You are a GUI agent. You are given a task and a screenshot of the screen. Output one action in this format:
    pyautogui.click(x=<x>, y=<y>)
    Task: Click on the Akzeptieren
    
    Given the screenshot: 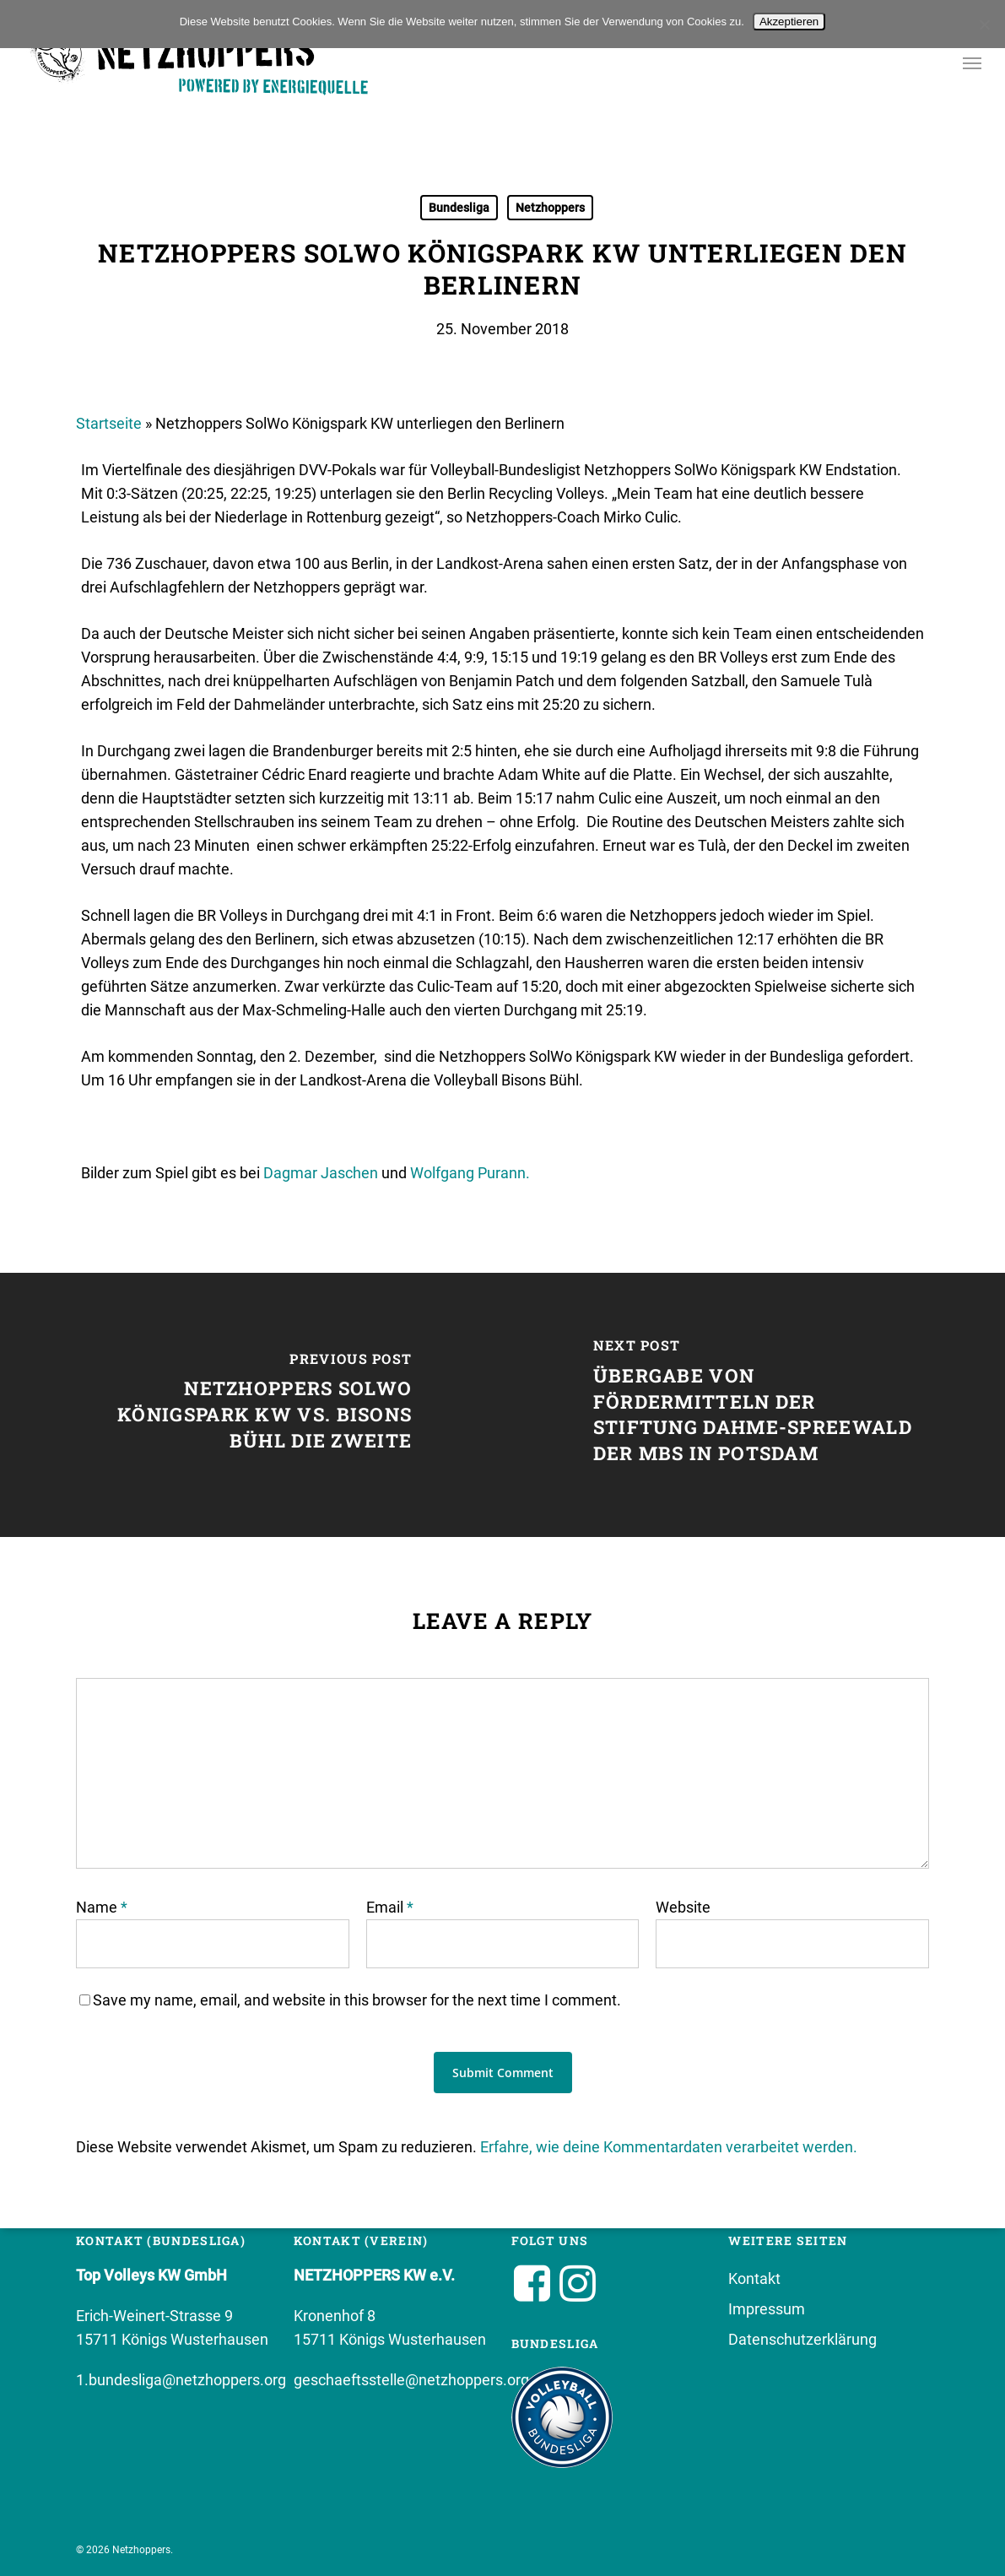 What is the action you would take?
    pyautogui.click(x=789, y=21)
    